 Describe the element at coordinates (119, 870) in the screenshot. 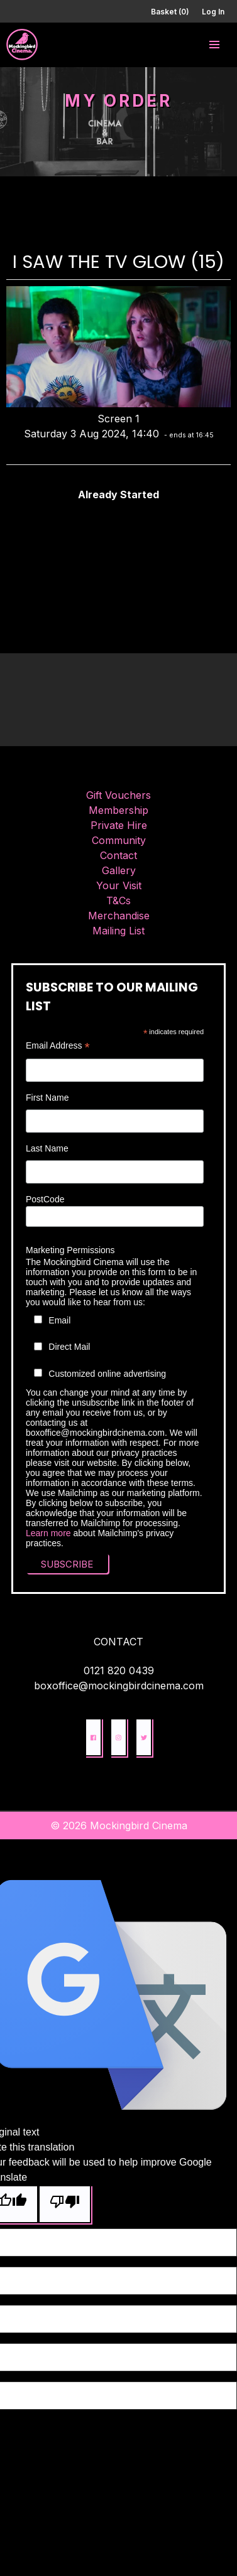

I see `Gallery` at that location.